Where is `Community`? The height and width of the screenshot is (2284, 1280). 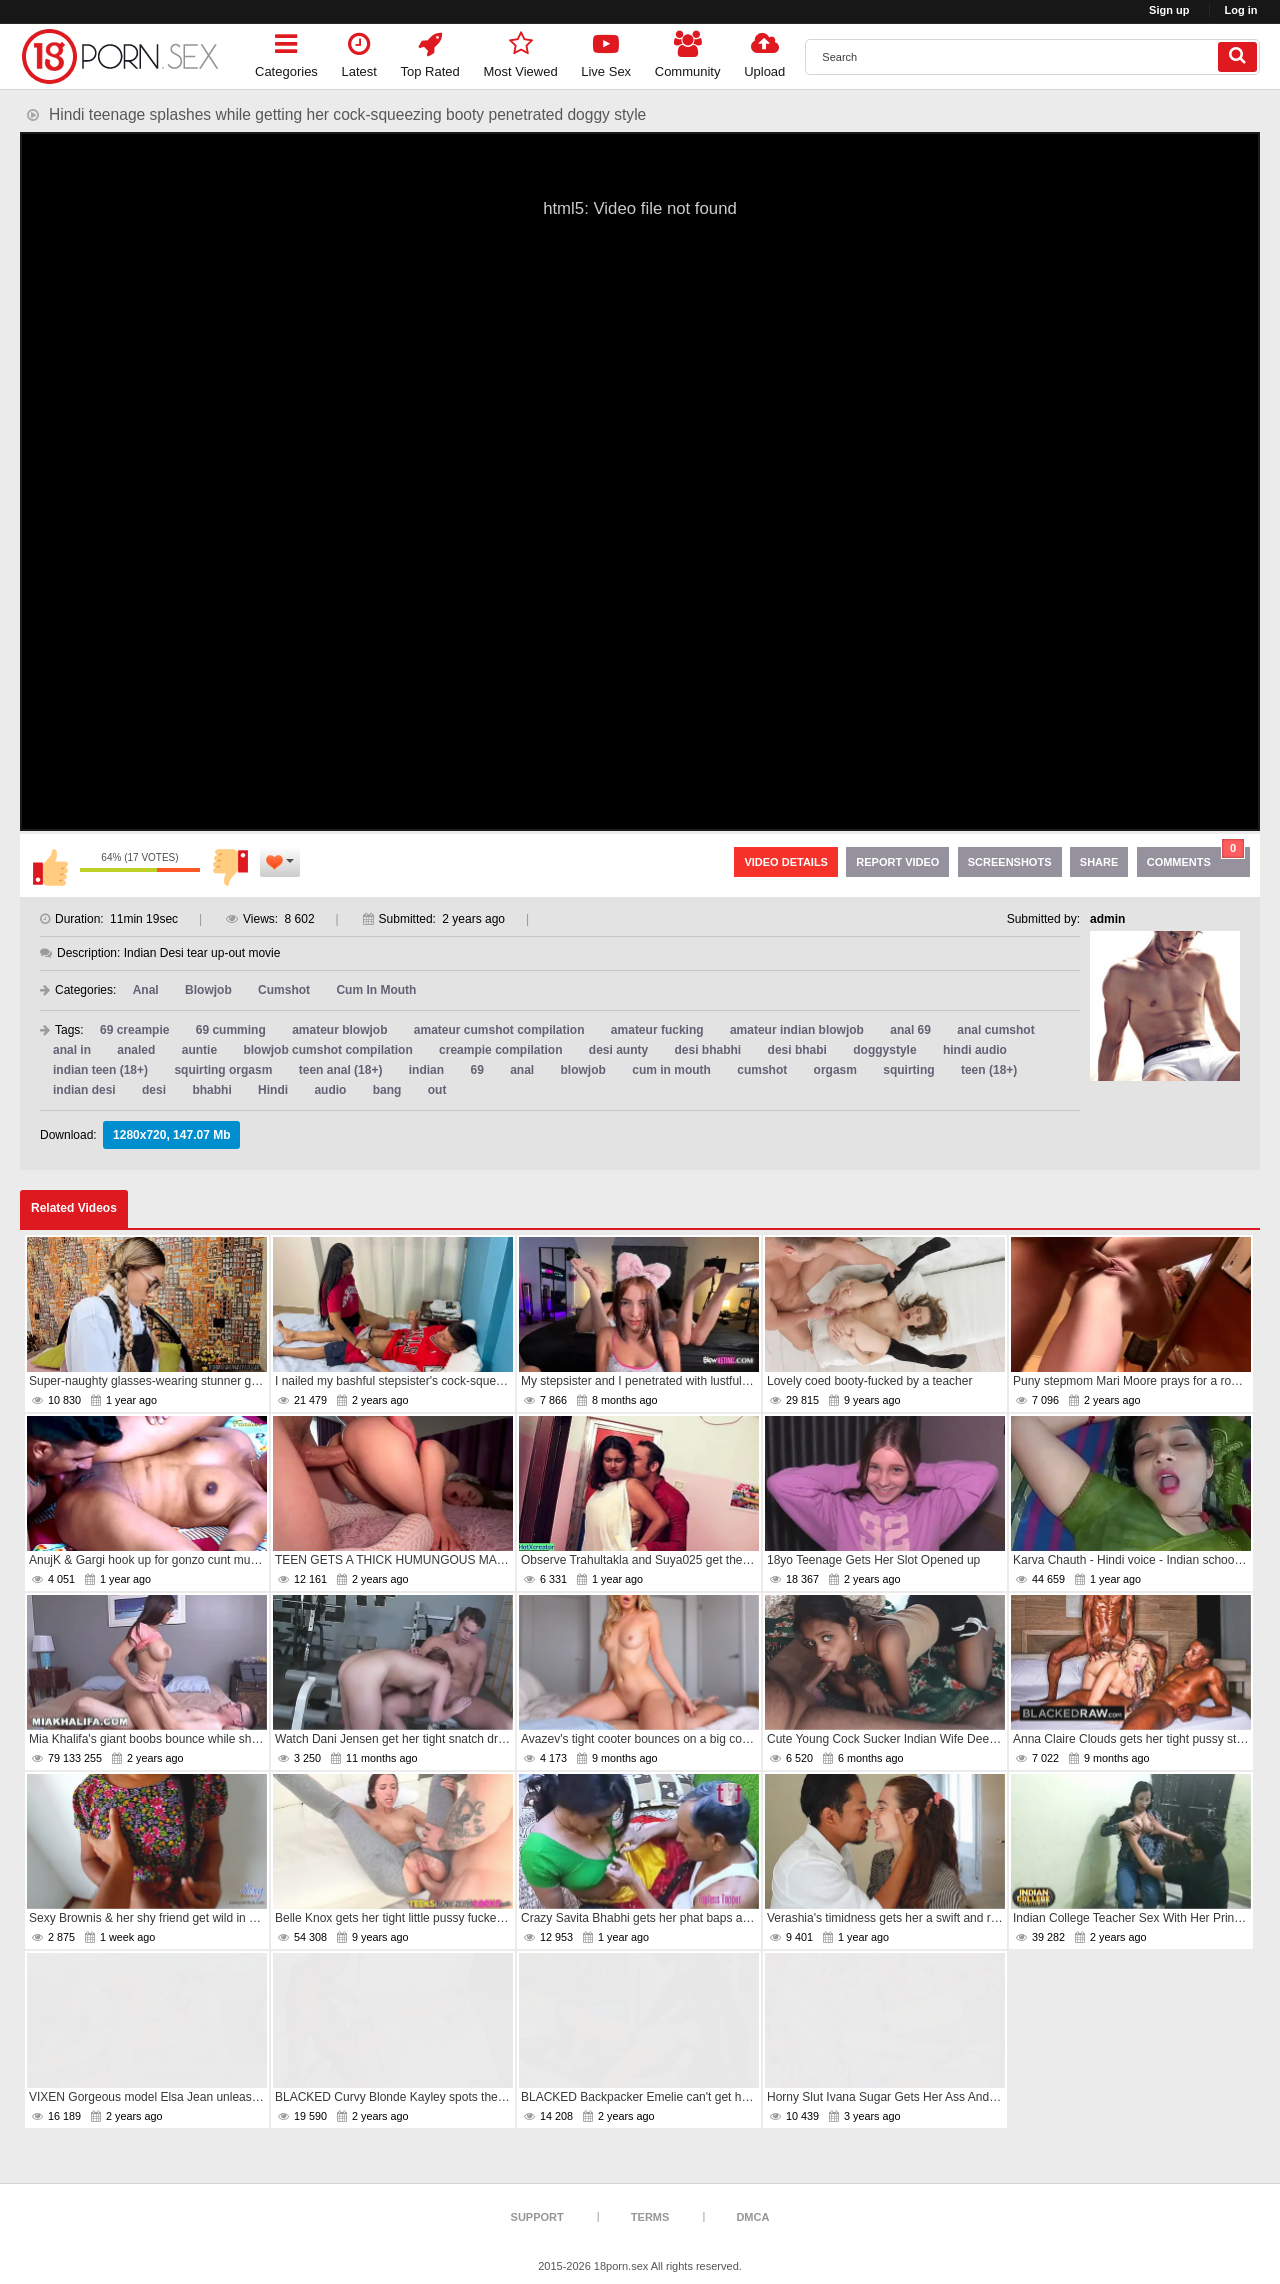
Community is located at coordinates (688, 51).